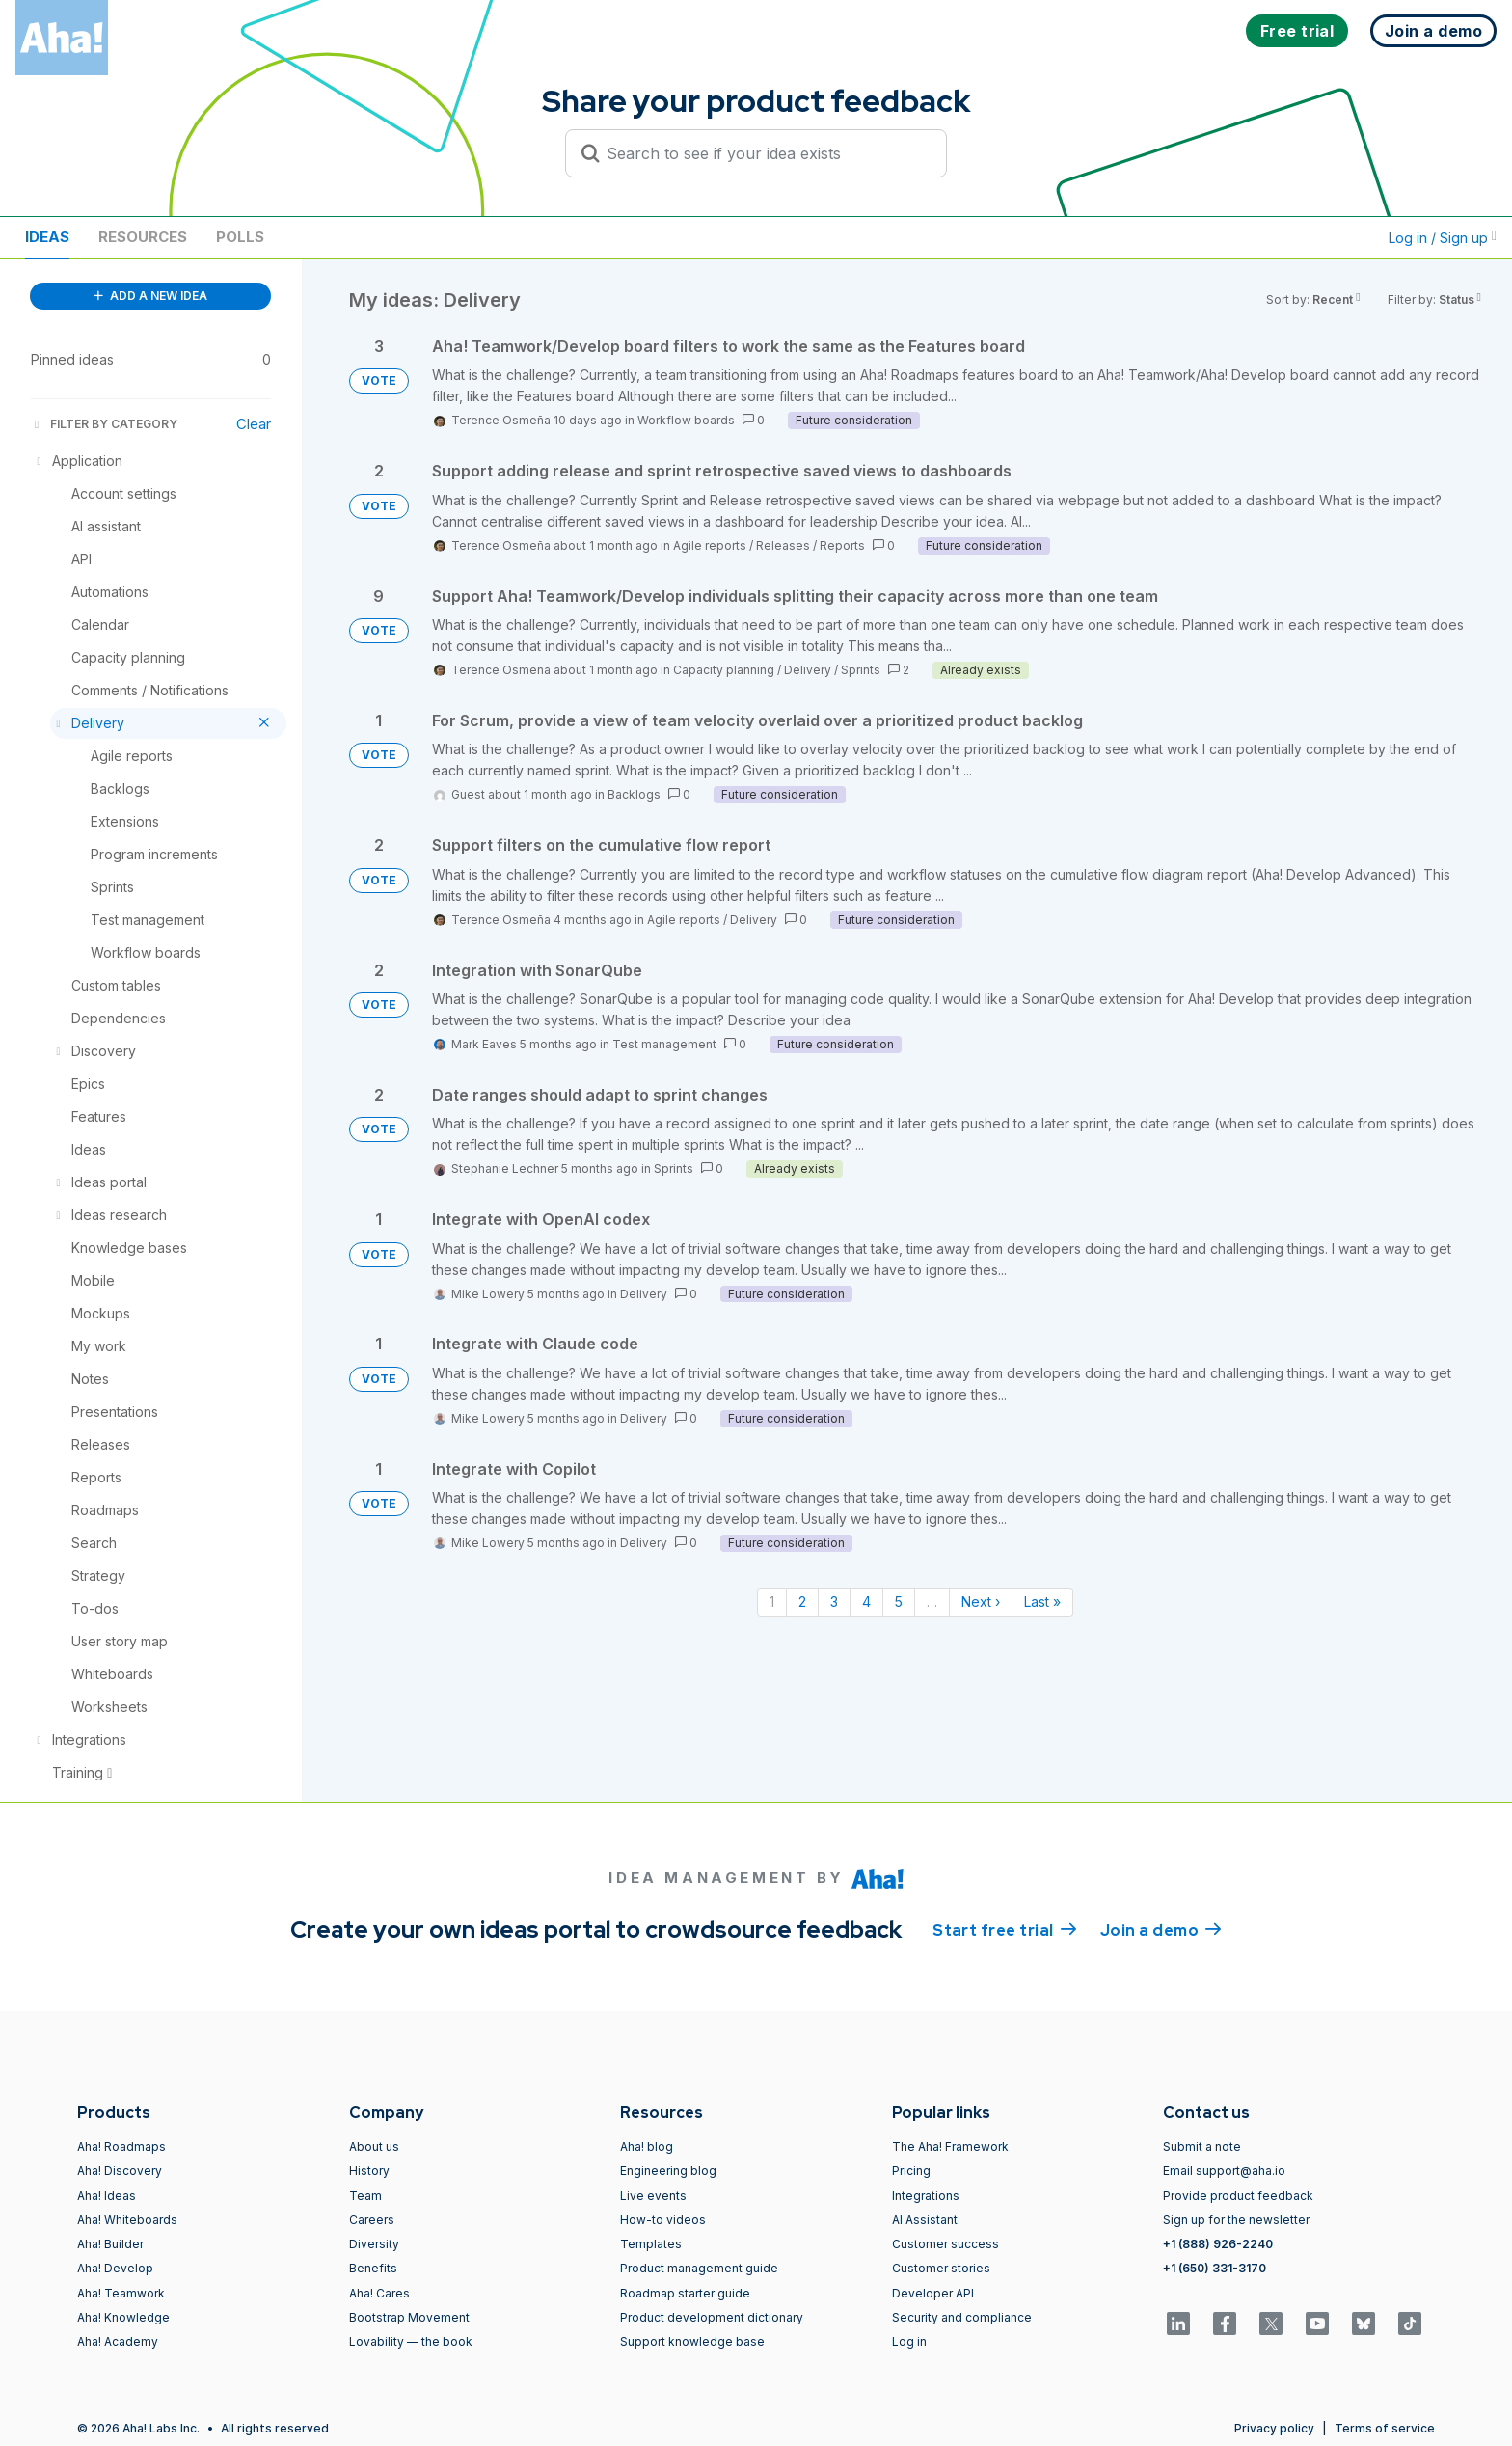  What do you see at coordinates (1274, 2428) in the screenshot?
I see `Privacy policy` at bounding box center [1274, 2428].